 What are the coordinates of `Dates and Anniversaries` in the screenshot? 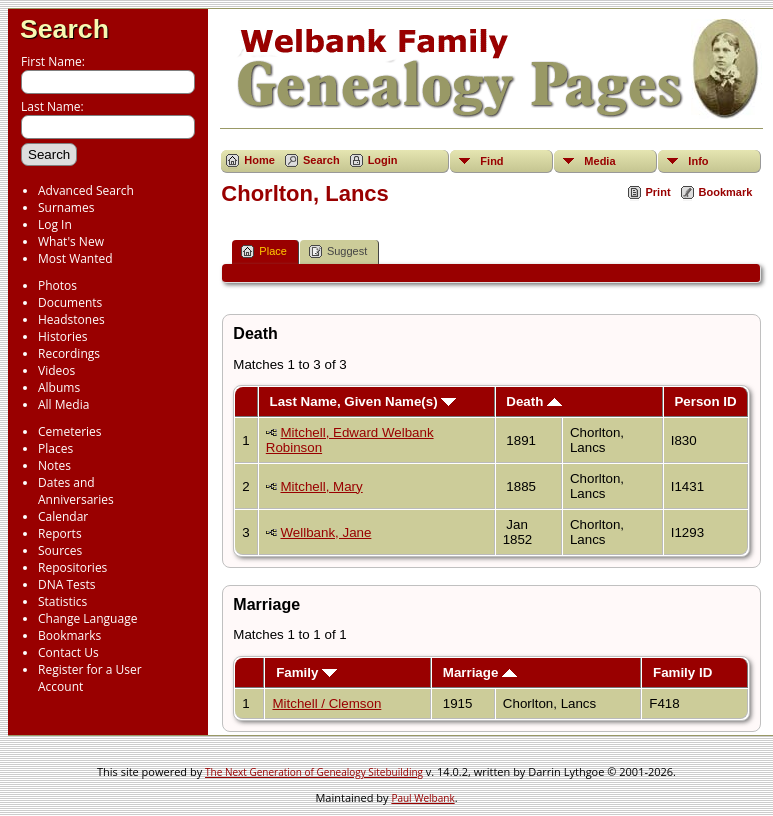 It's located at (76, 491).